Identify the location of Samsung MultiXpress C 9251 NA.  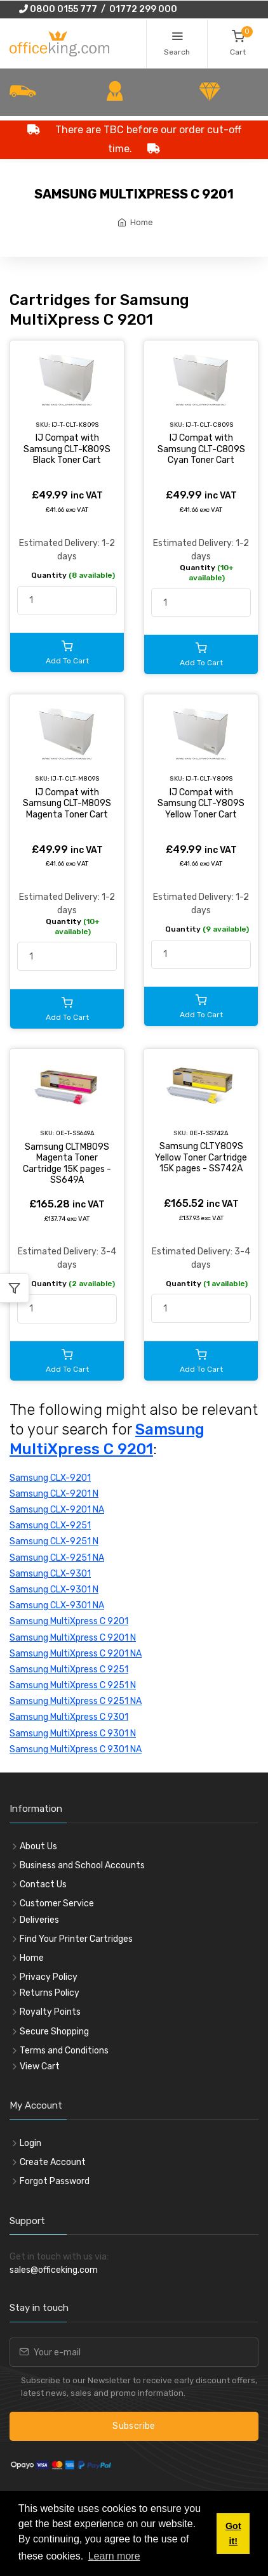
(76, 1701).